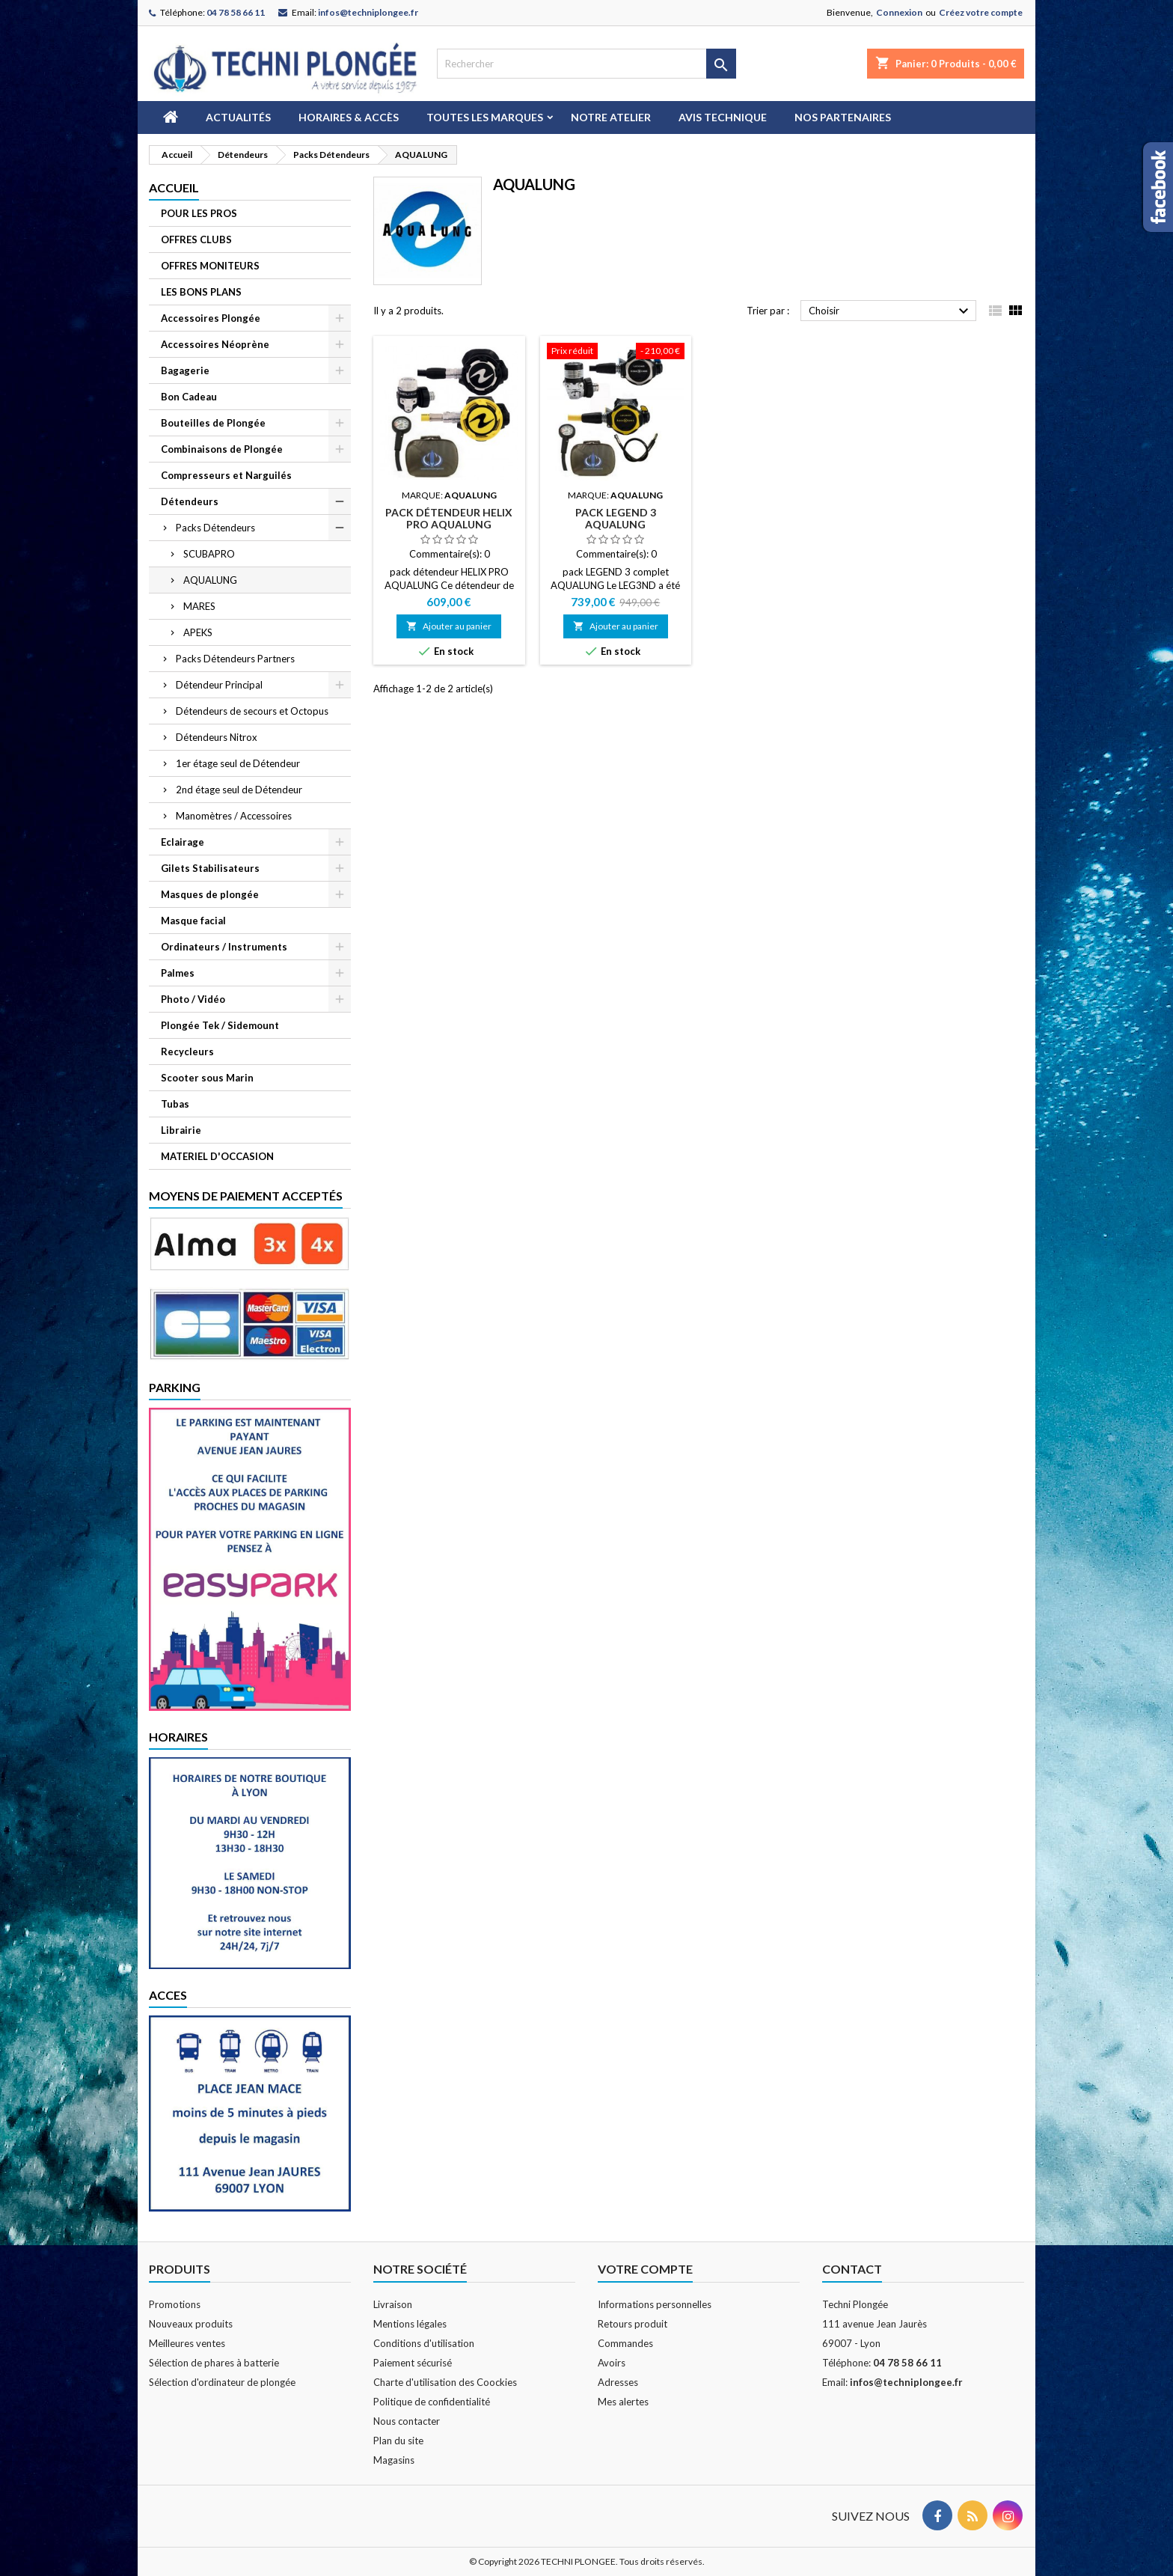 The height and width of the screenshot is (2576, 1173). I want to click on Palmes, so click(178, 973).